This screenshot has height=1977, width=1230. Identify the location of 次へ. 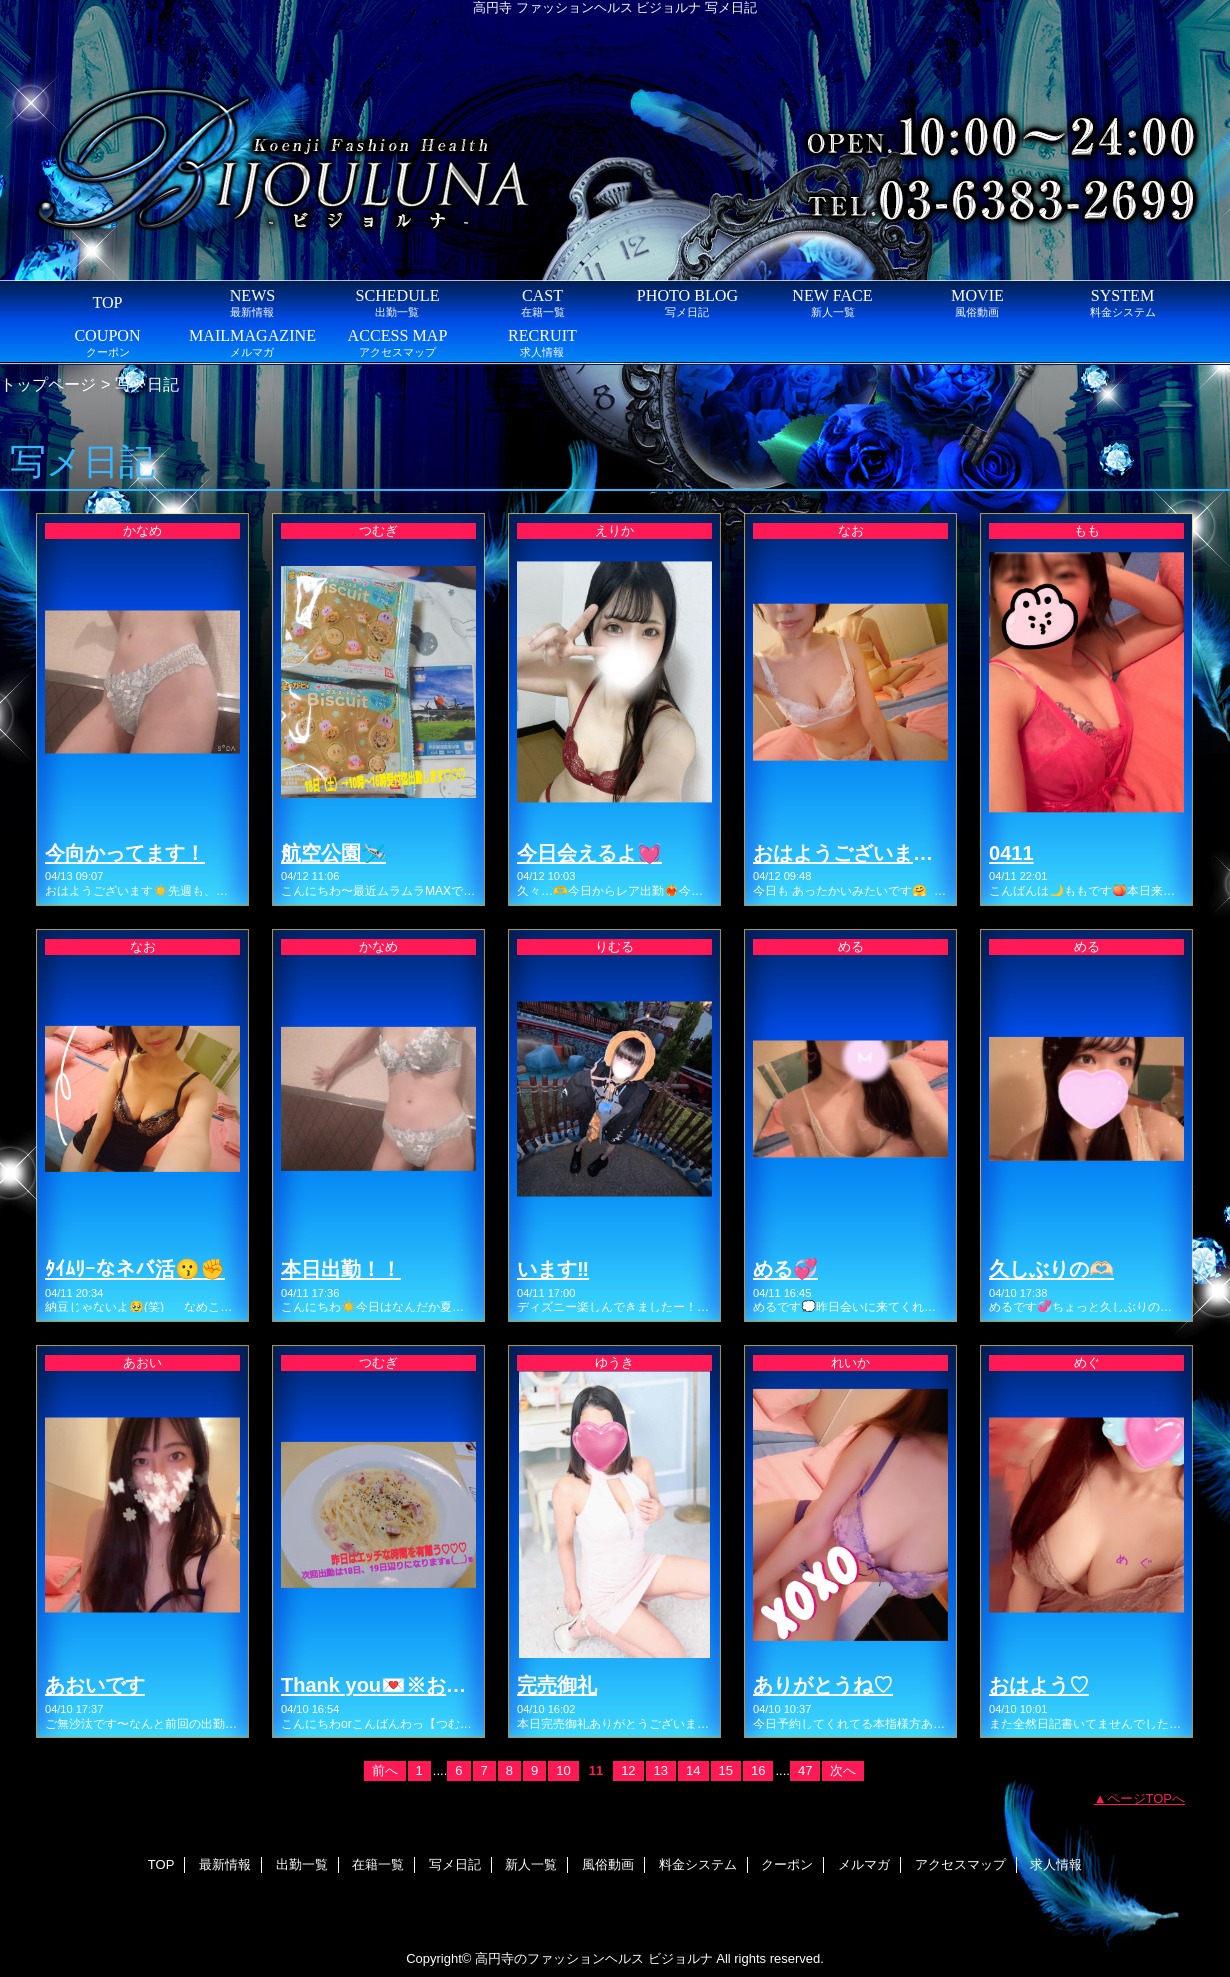
(843, 1770).